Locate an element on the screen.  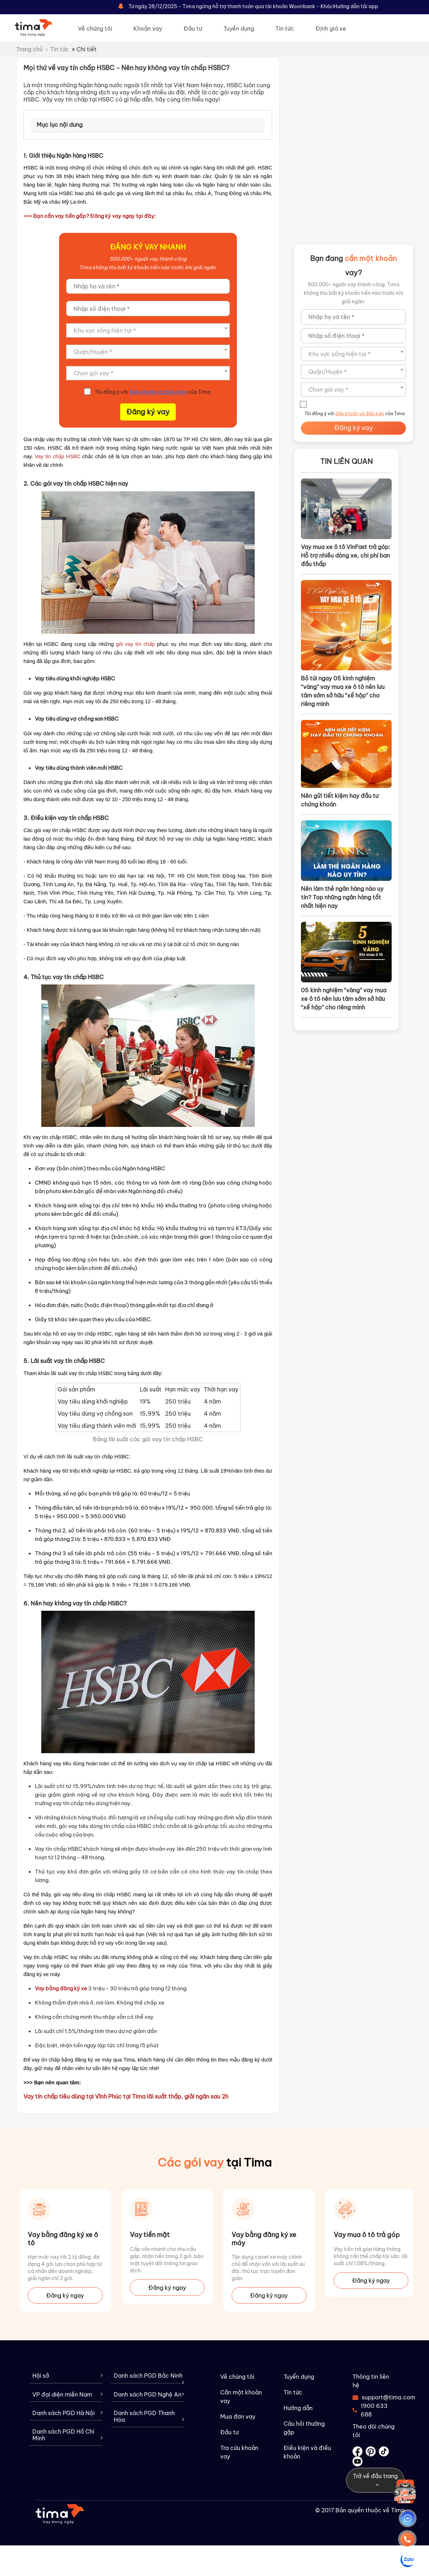
VP đại diện miền Nam is located at coordinates (67, 2394).